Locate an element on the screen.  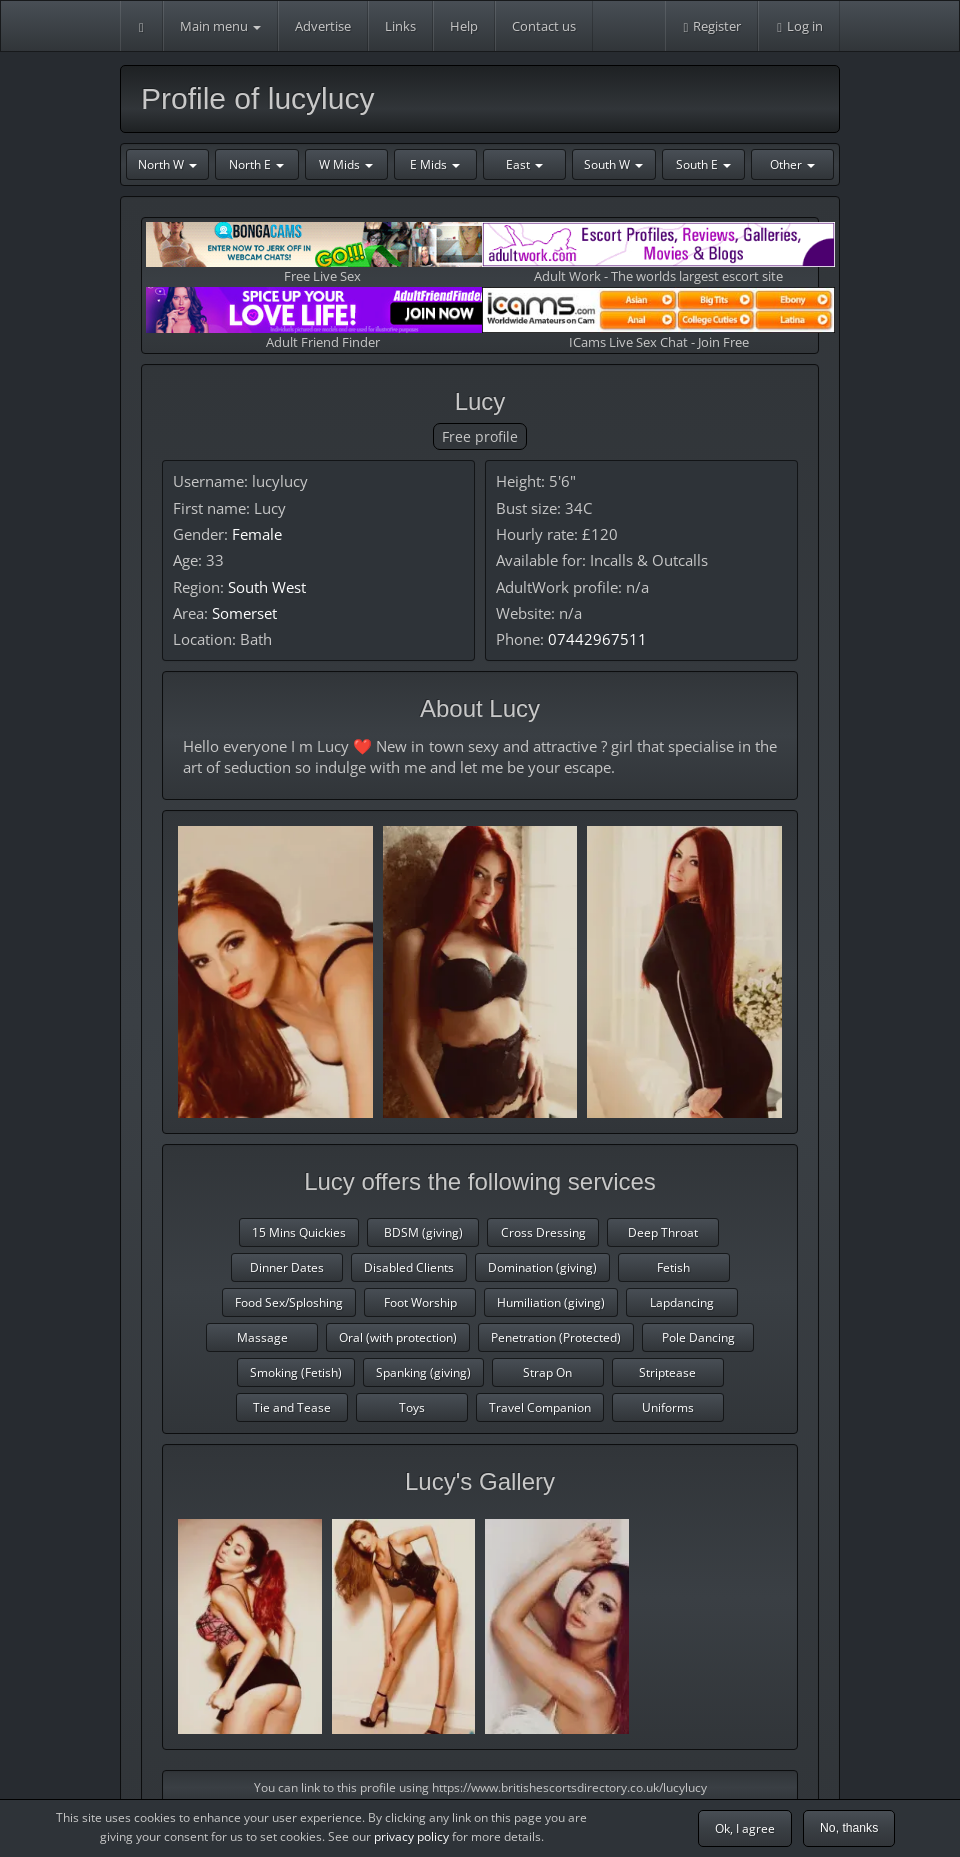
Dinner Dates is located at coordinates (287, 1267).